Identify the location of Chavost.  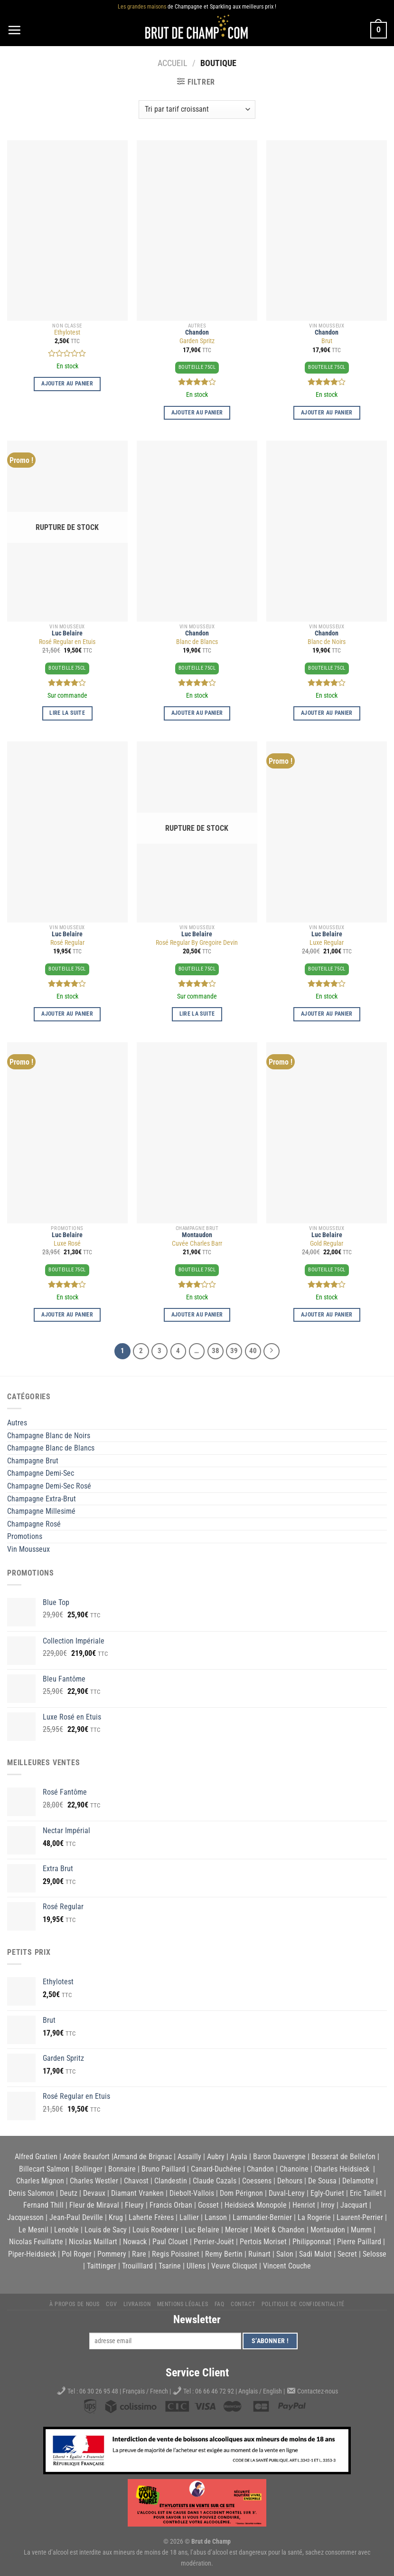
(136, 2180).